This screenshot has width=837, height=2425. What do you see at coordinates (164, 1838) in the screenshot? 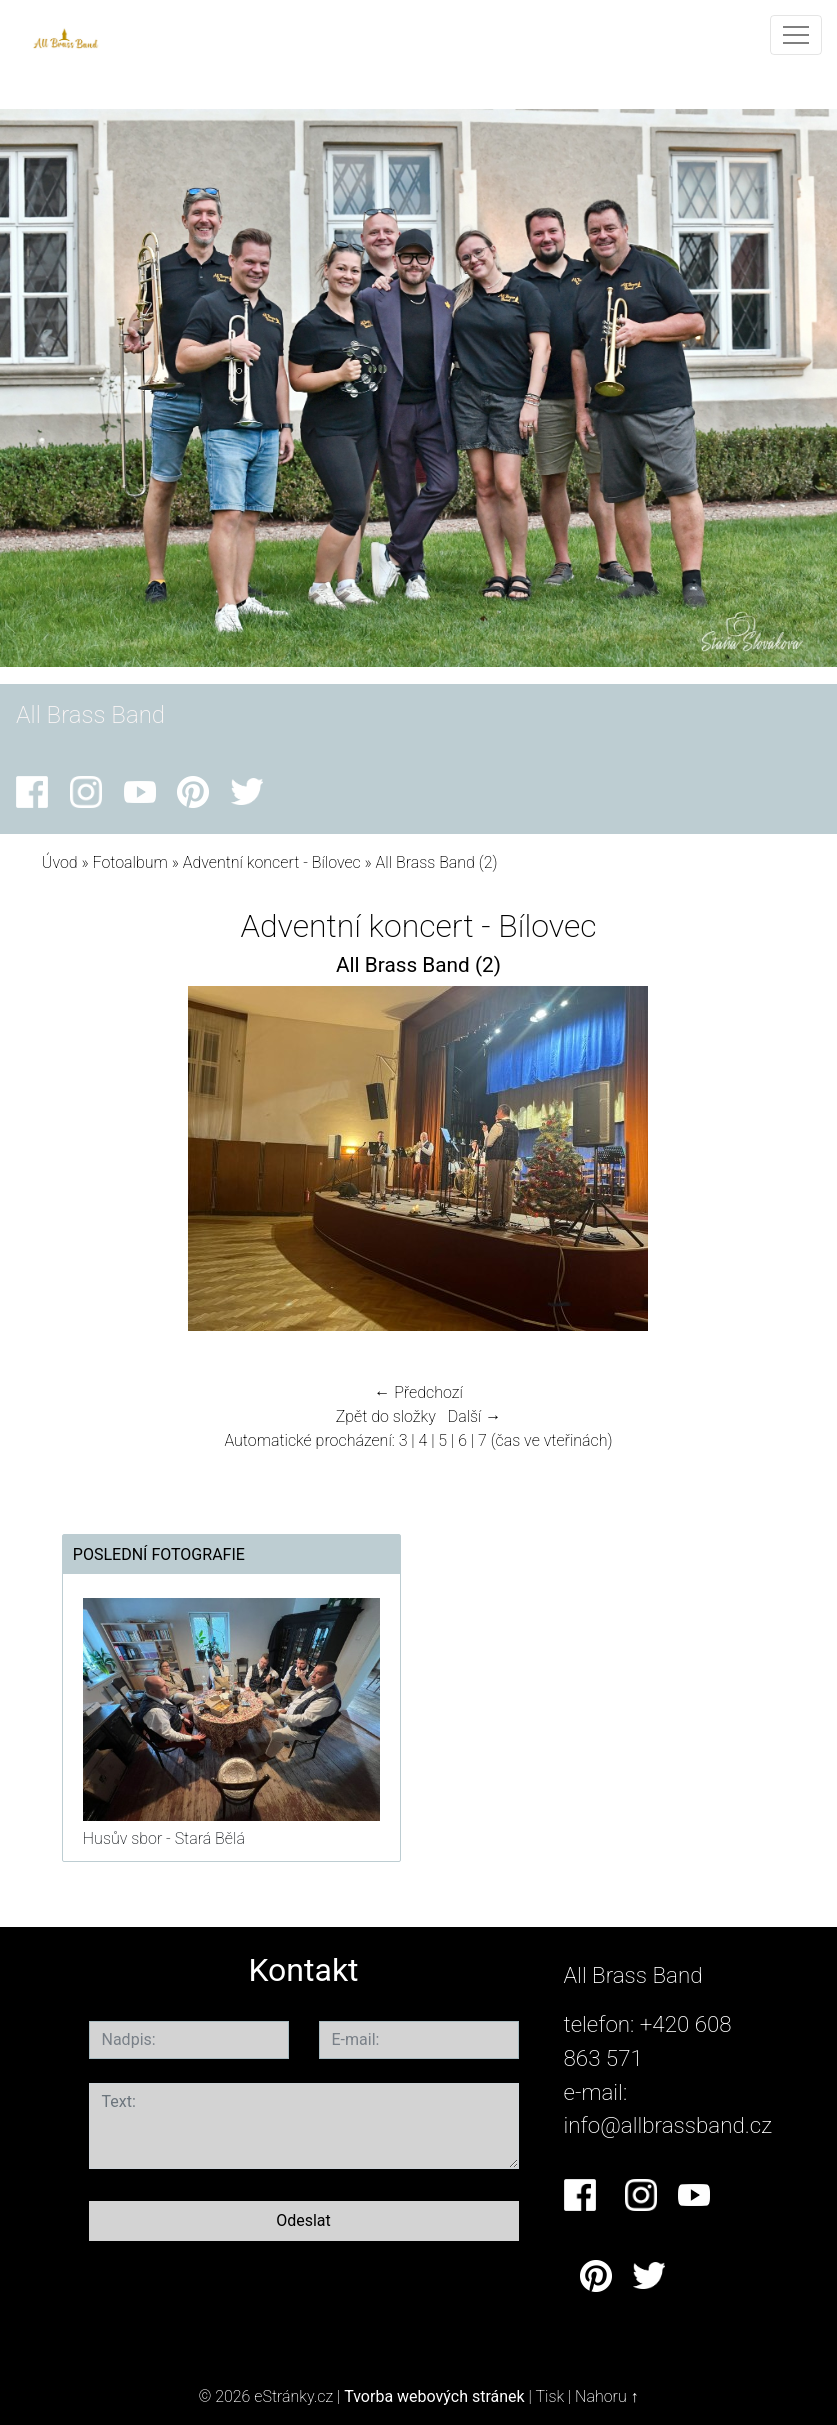
I see `Husův sbor - Stará Bělá` at bounding box center [164, 1838].